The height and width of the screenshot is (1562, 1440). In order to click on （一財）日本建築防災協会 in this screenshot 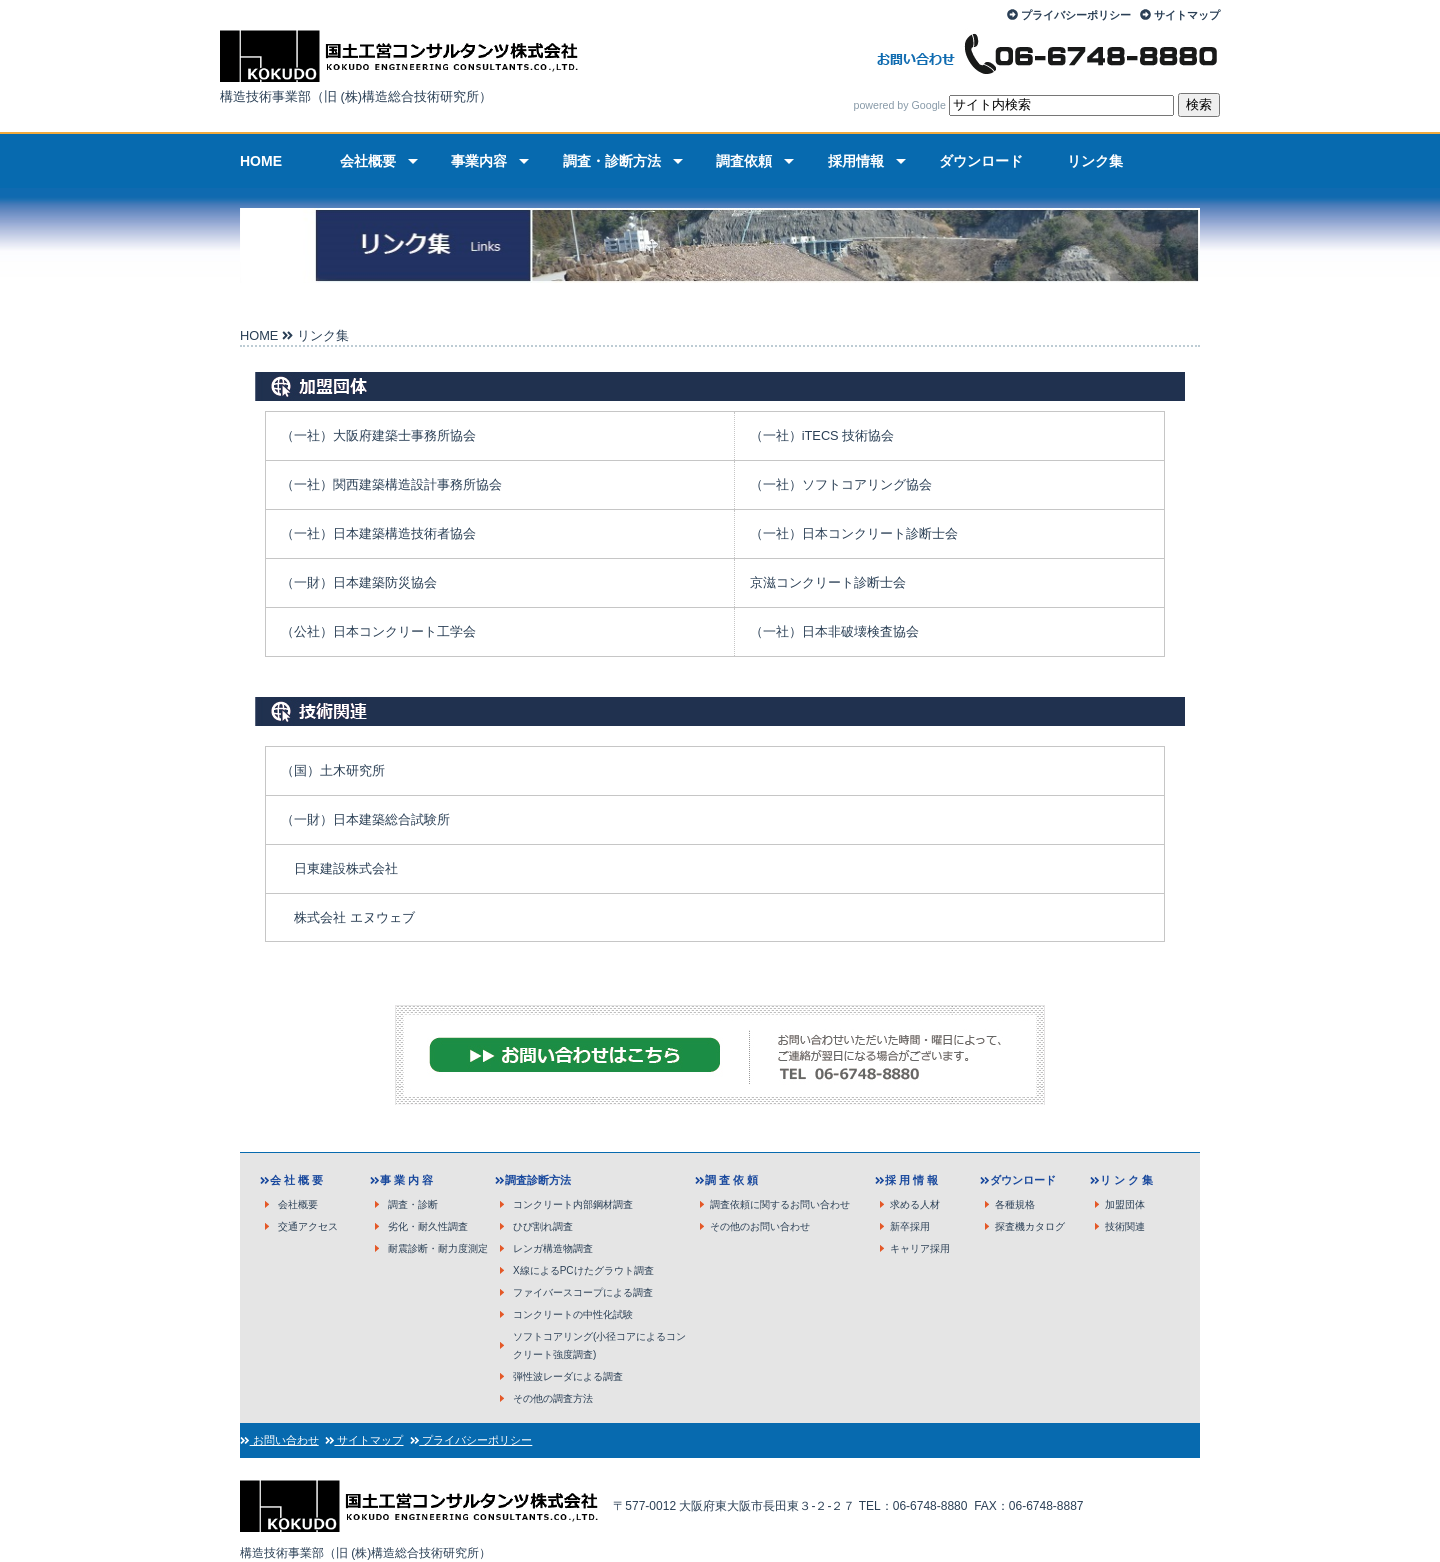, I will do `click(359, 582)`.